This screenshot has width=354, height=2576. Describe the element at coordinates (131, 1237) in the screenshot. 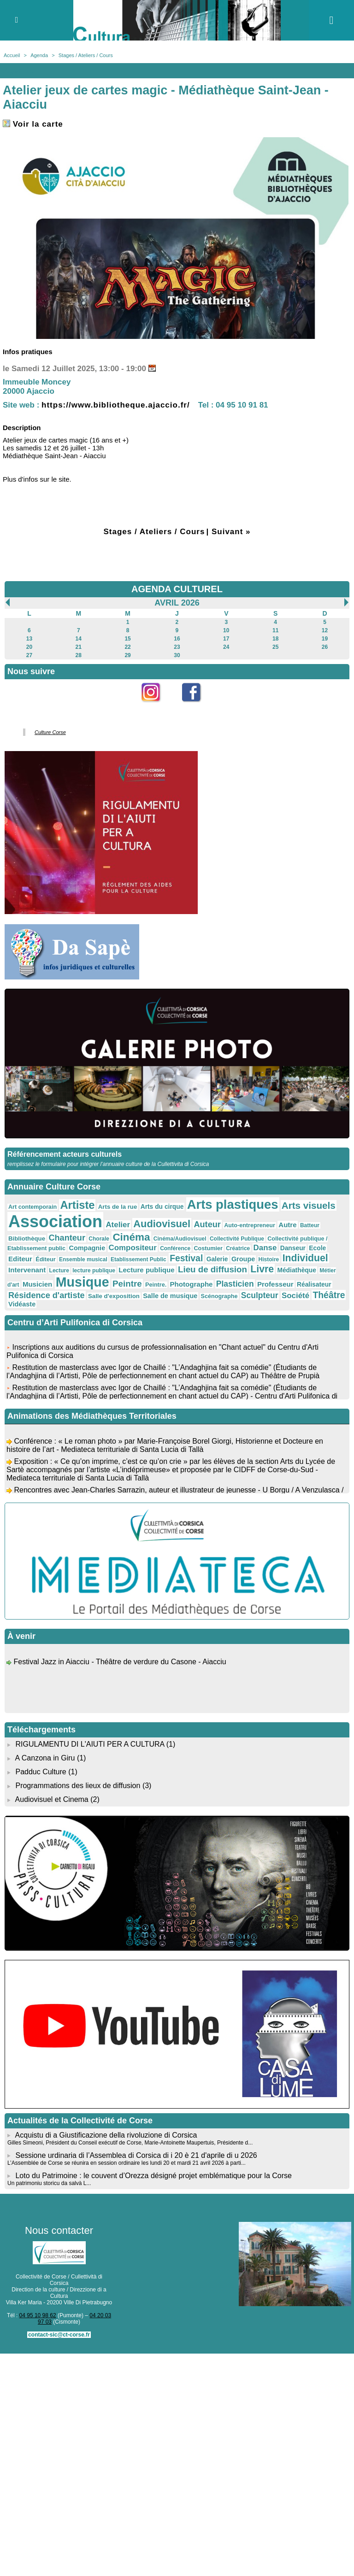

I see `Cinéma` at that location.